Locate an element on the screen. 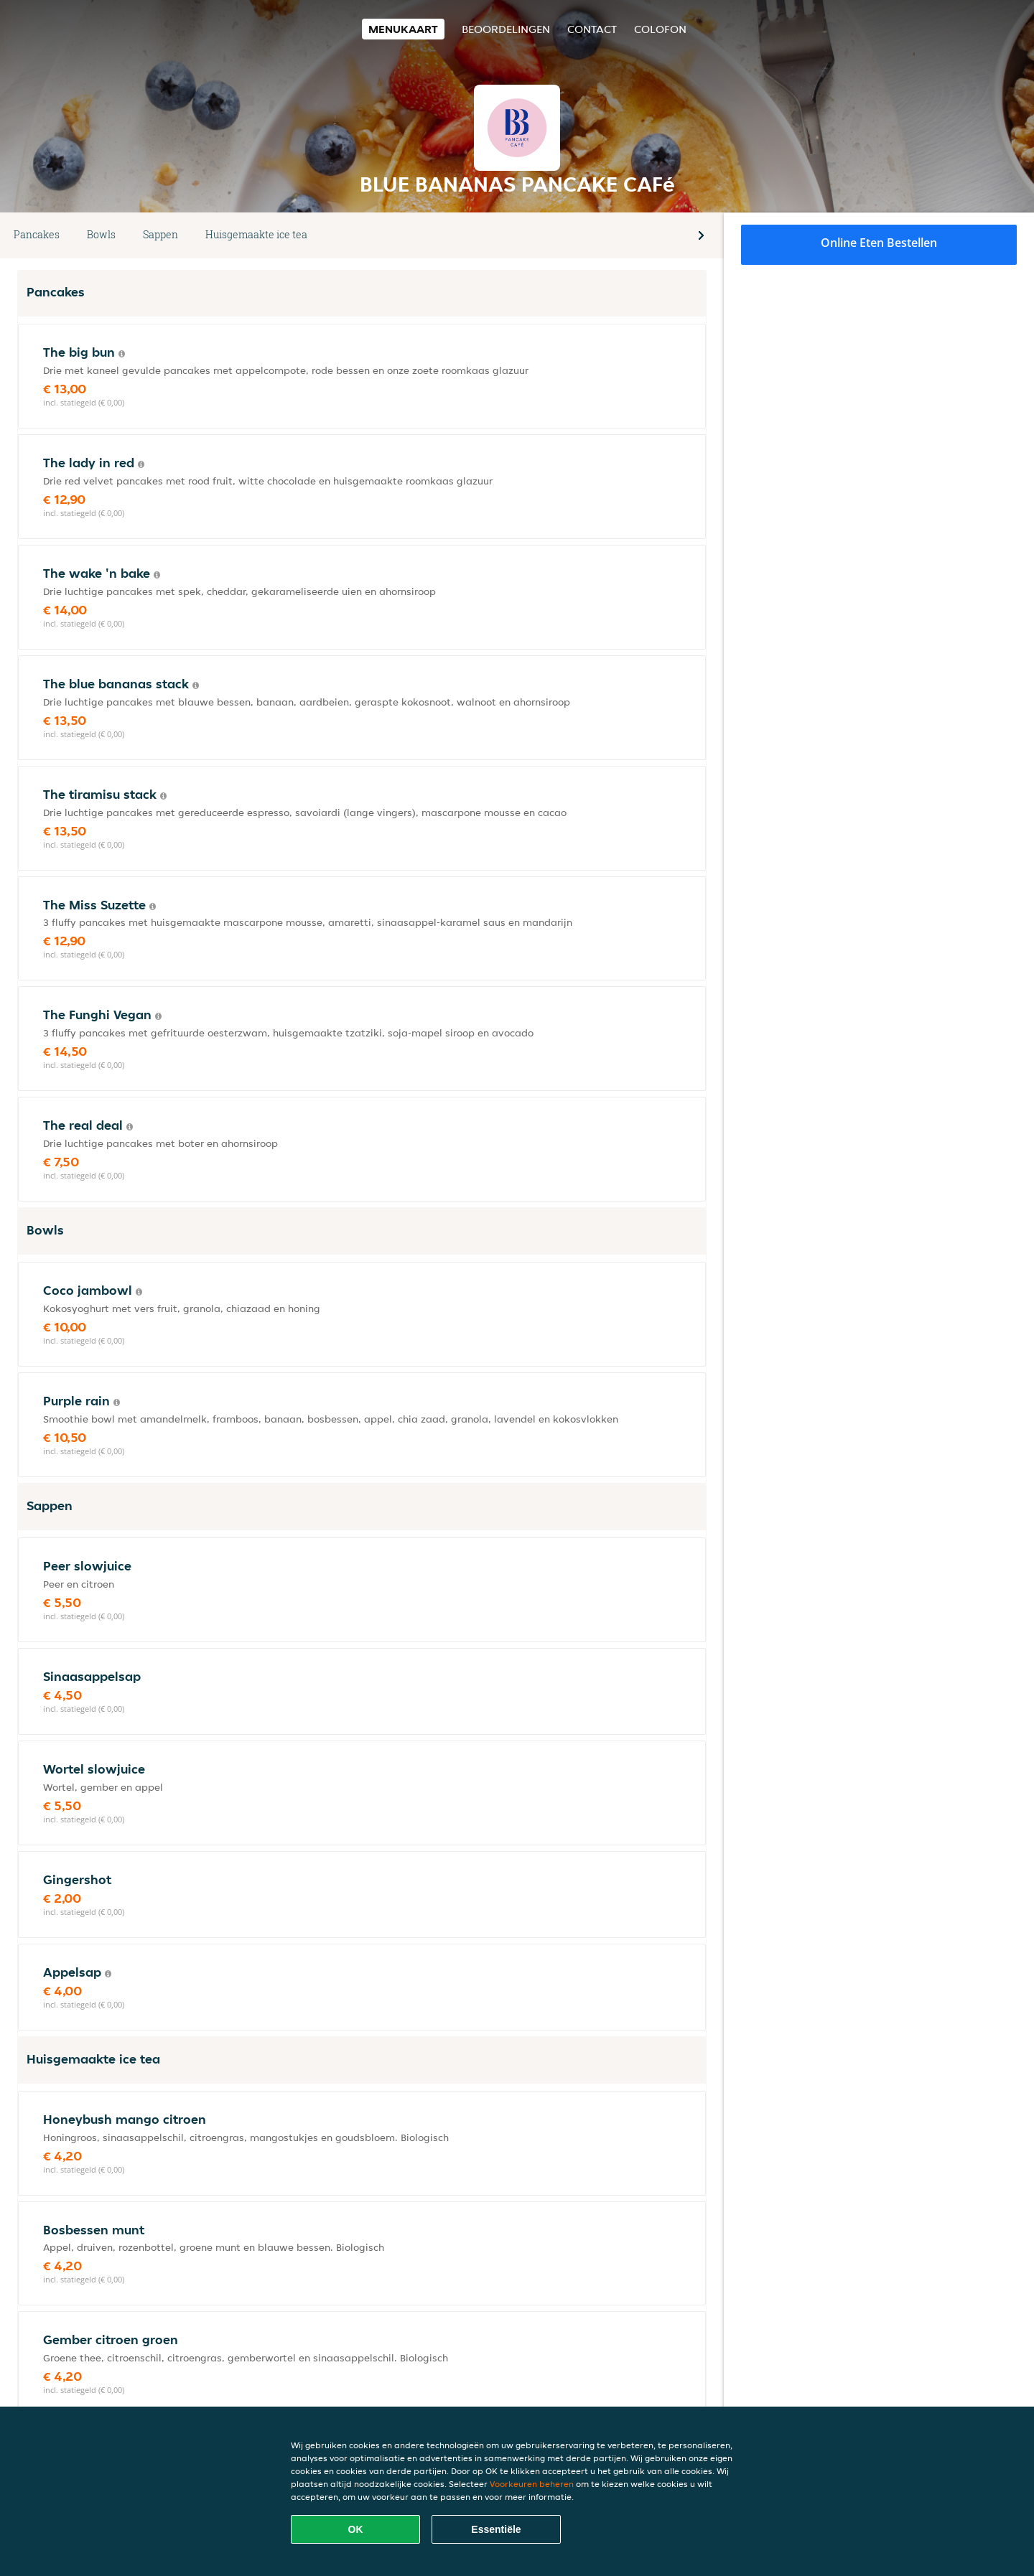 The image size is (1034, 2576). Beoordelingen is located at coordinates (506, 29).